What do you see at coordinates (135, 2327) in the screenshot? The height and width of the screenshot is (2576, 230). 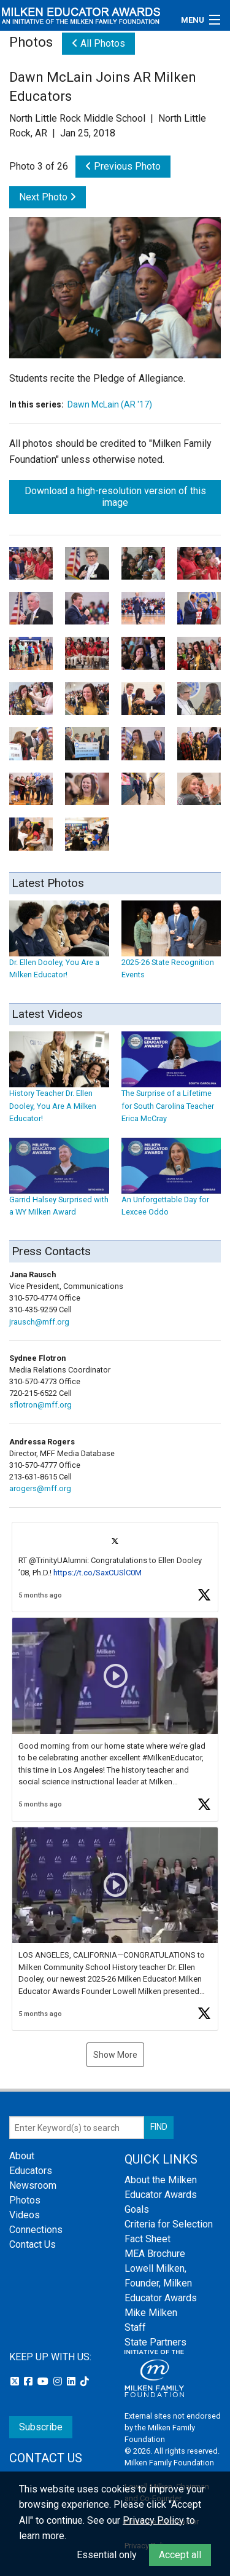 I see `Staff` at bounding box center [135, 2327].